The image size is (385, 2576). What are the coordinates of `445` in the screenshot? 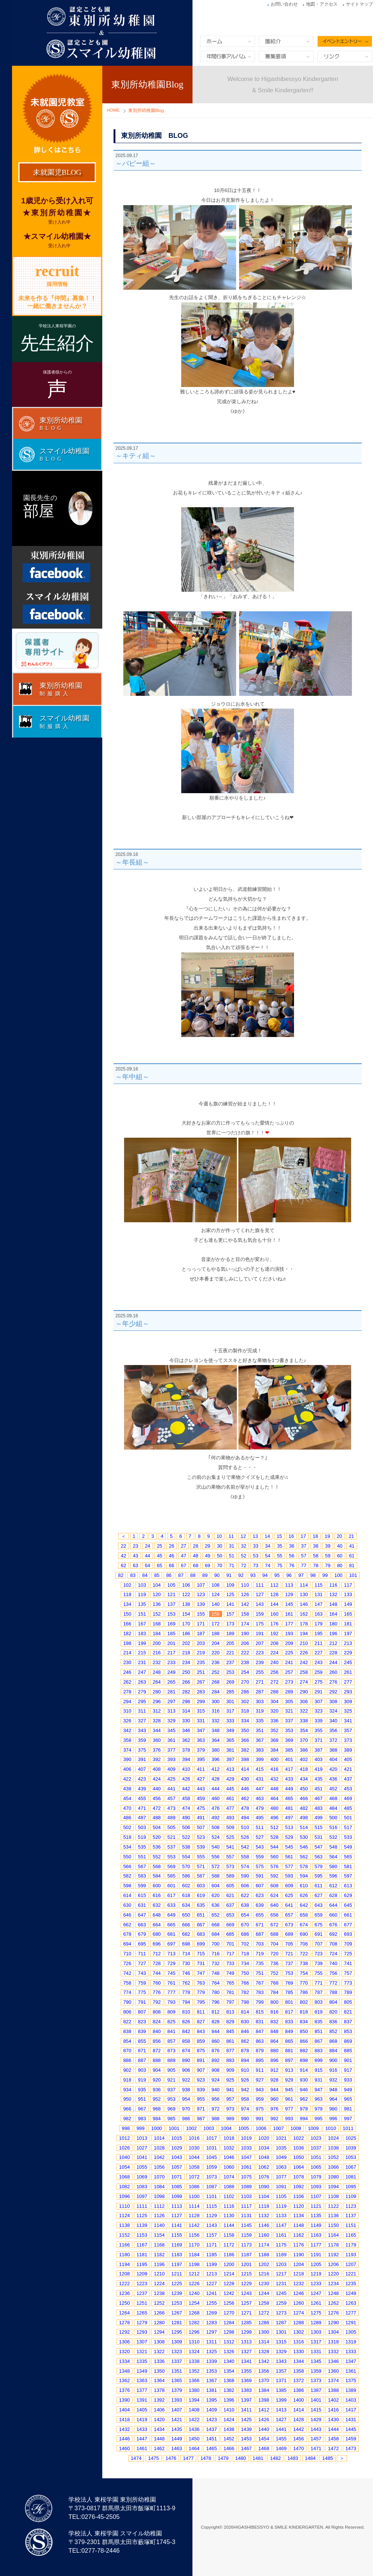 It's located at (230, 1788).